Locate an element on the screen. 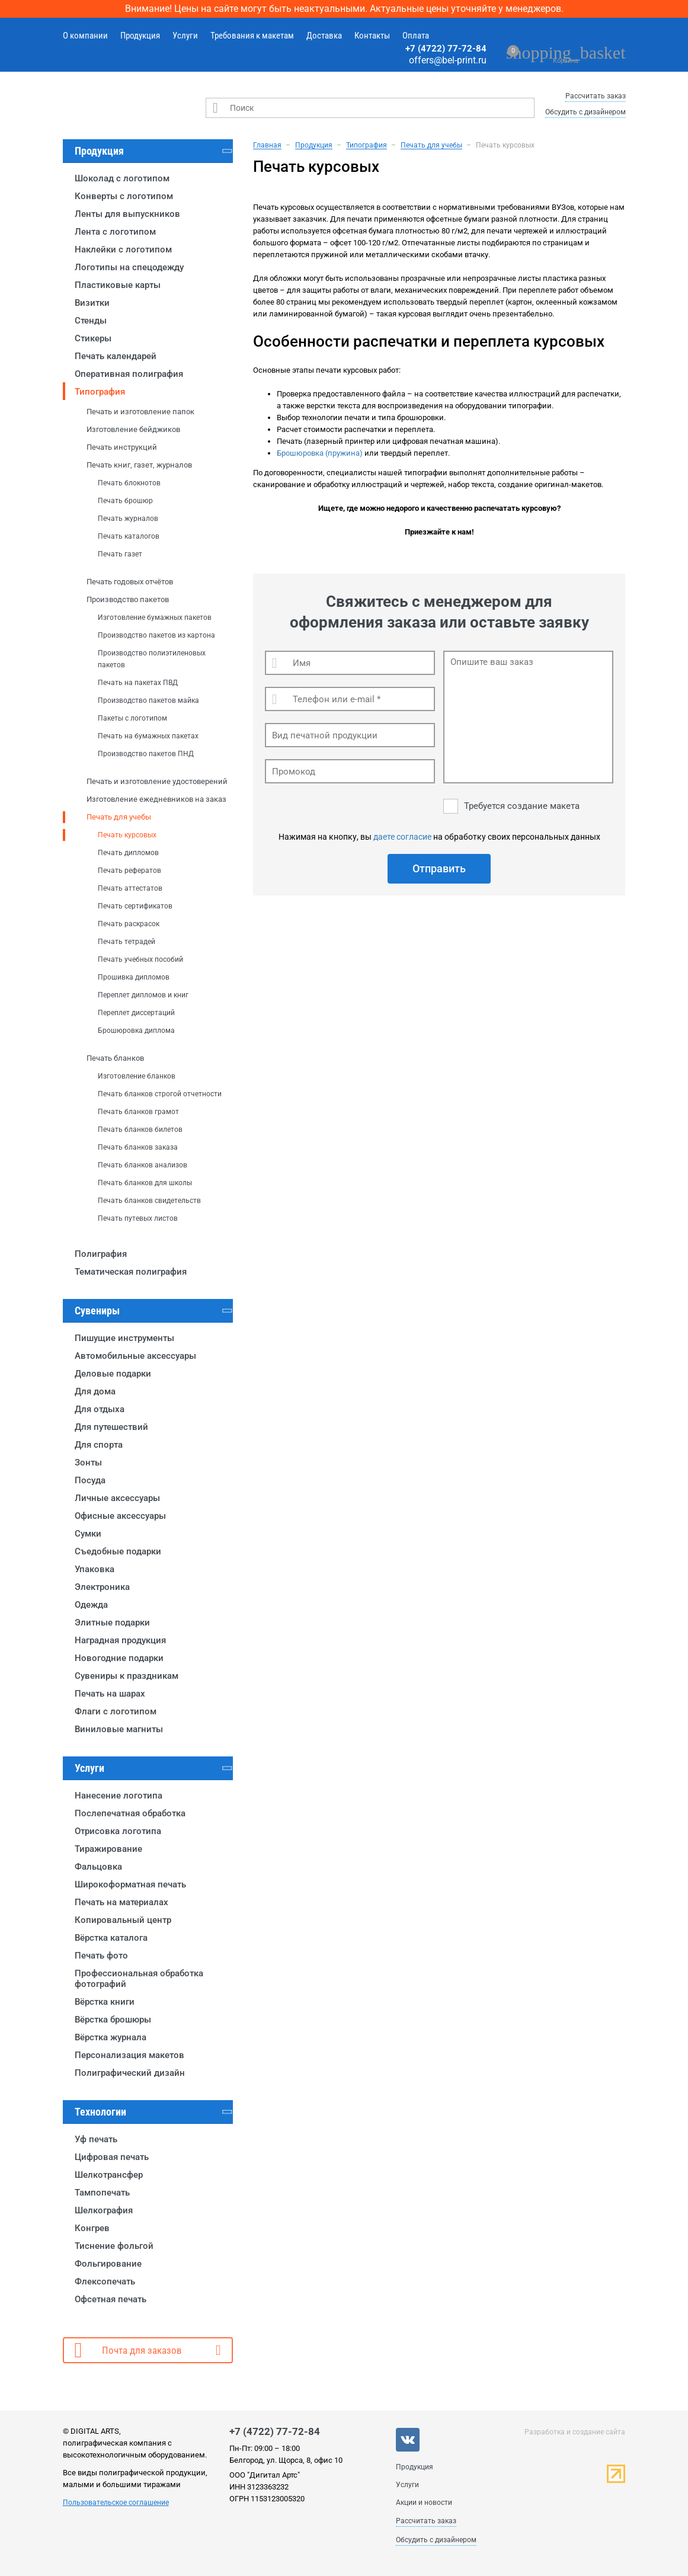 The height and width of the screenshot is (2576, 688). Упаковка is located at coordinates (94, 1569).